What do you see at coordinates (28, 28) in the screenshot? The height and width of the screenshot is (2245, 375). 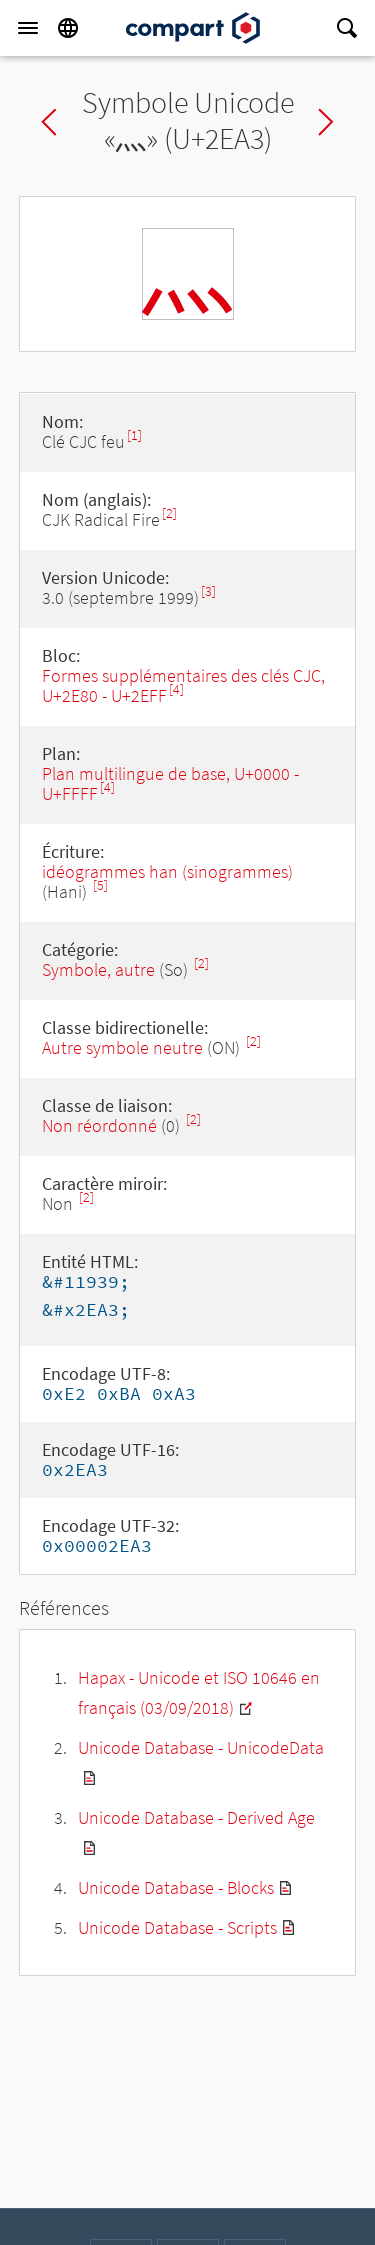 I see `[Menu]` at bounding box center [28, 28].